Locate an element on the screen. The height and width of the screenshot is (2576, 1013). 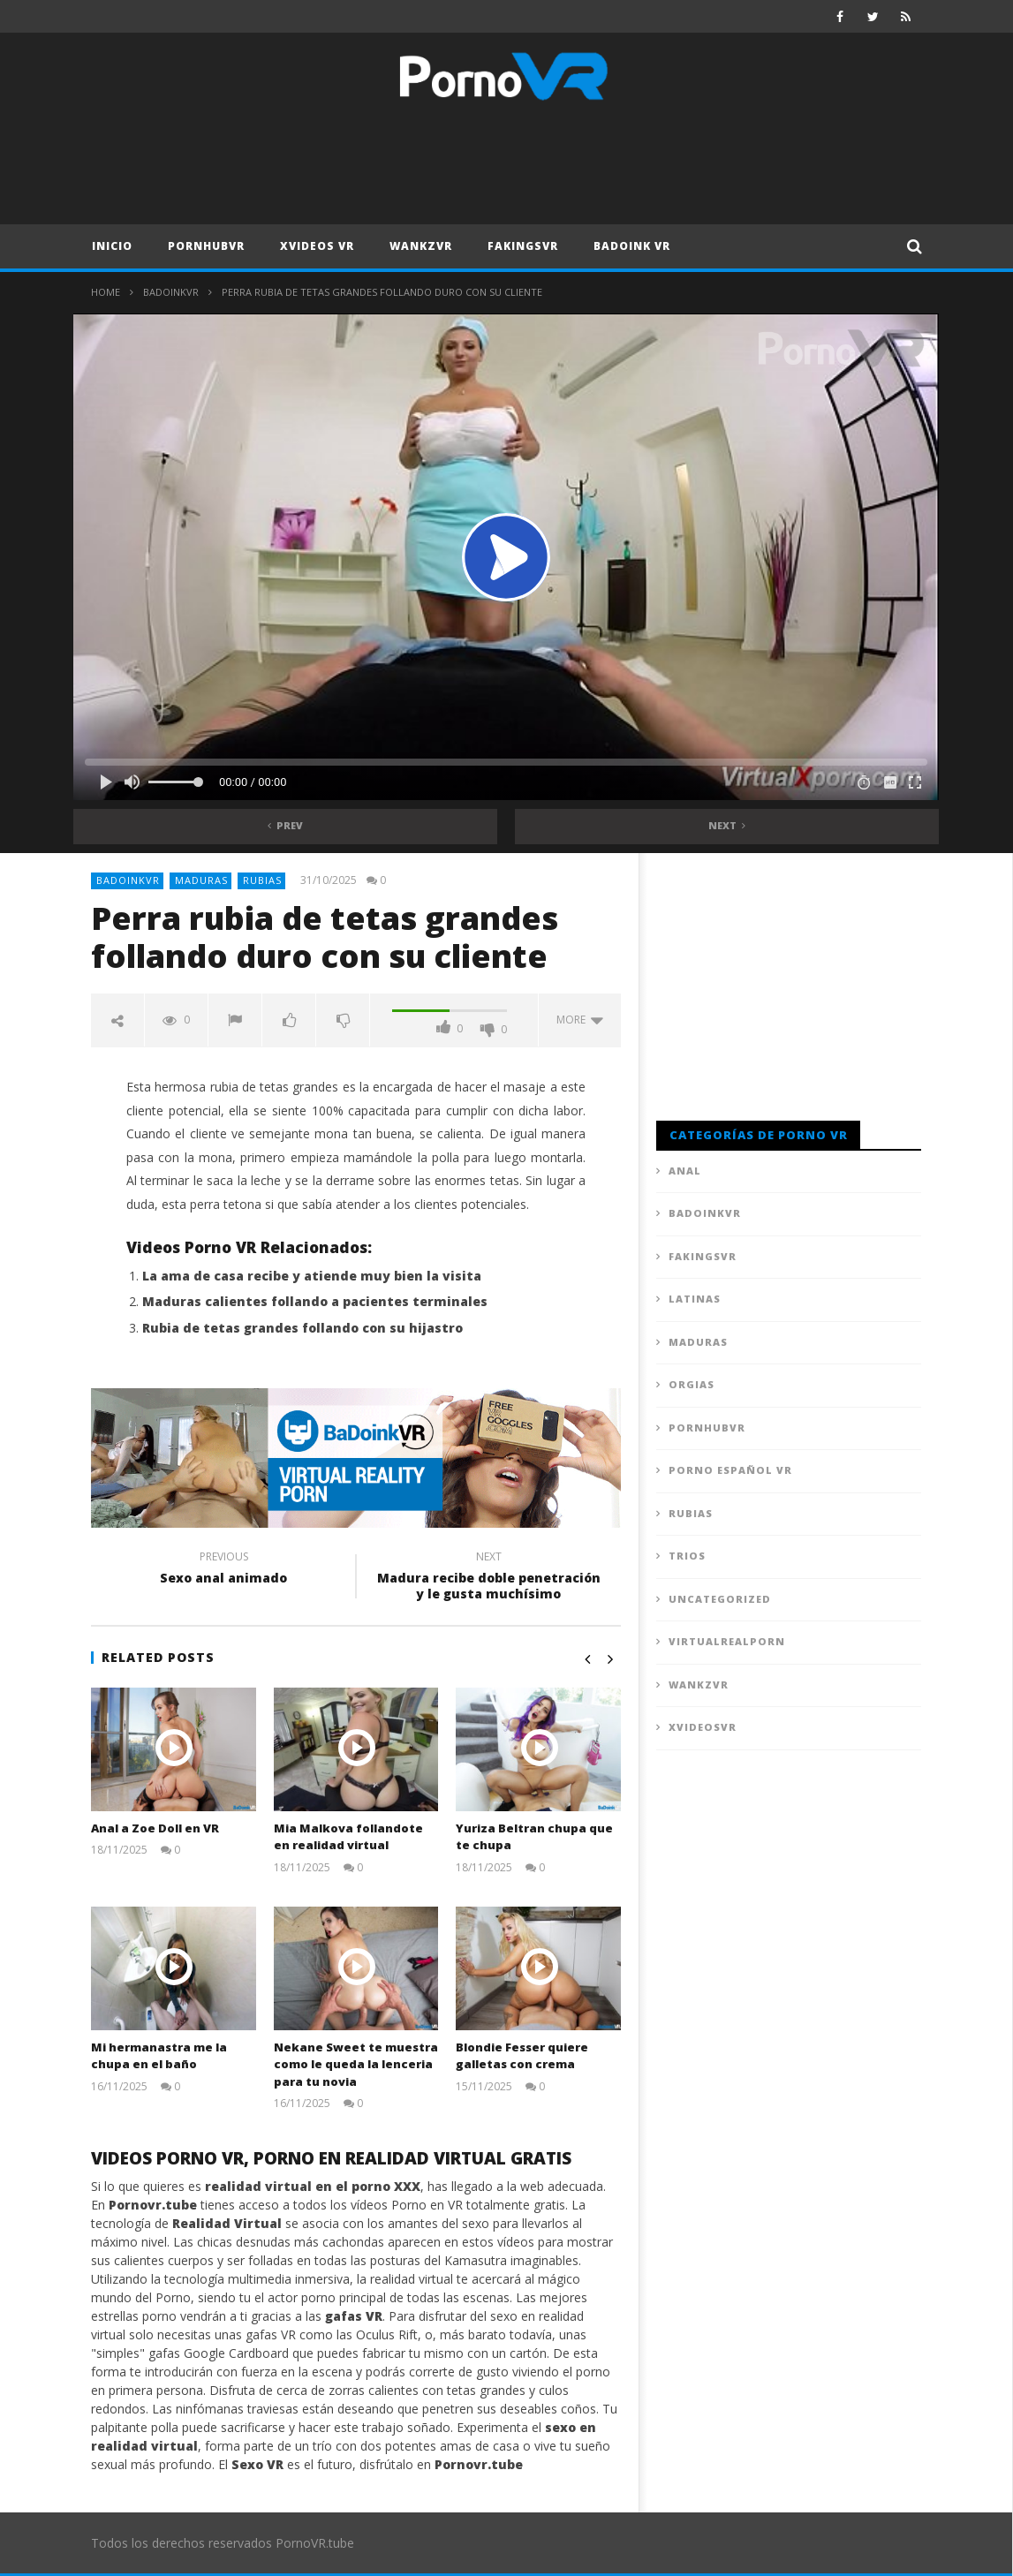
Madura recibe doble penetración y le gusta muchísimo is located at coordinates (488, 1578).